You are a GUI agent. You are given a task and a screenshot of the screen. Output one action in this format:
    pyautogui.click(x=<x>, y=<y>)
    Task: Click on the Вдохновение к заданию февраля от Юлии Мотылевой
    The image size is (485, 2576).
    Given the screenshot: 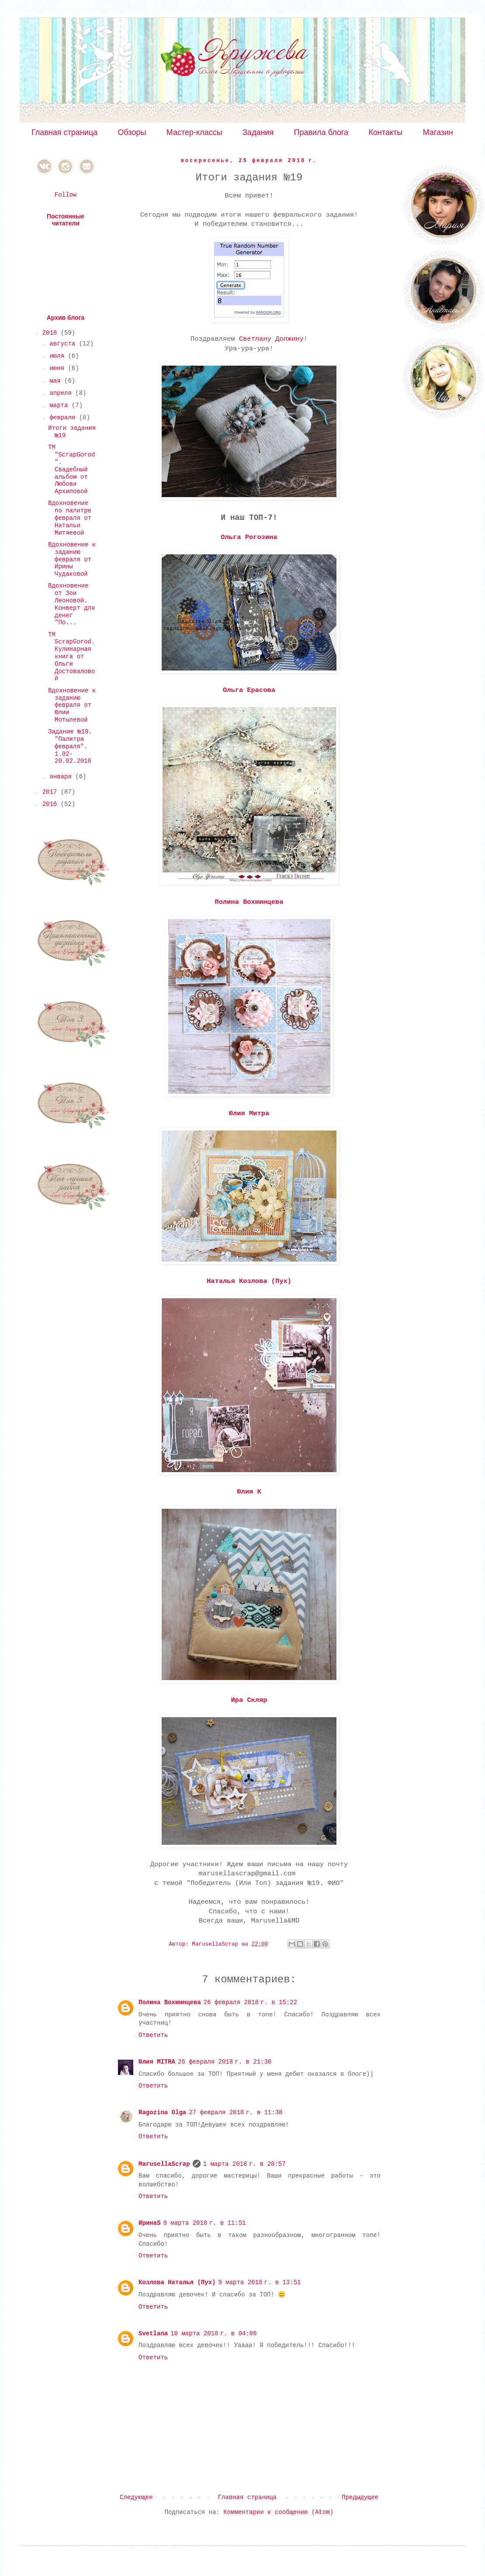 What is the action you would take?
    pyautogui.click(x=72, y=705)
    